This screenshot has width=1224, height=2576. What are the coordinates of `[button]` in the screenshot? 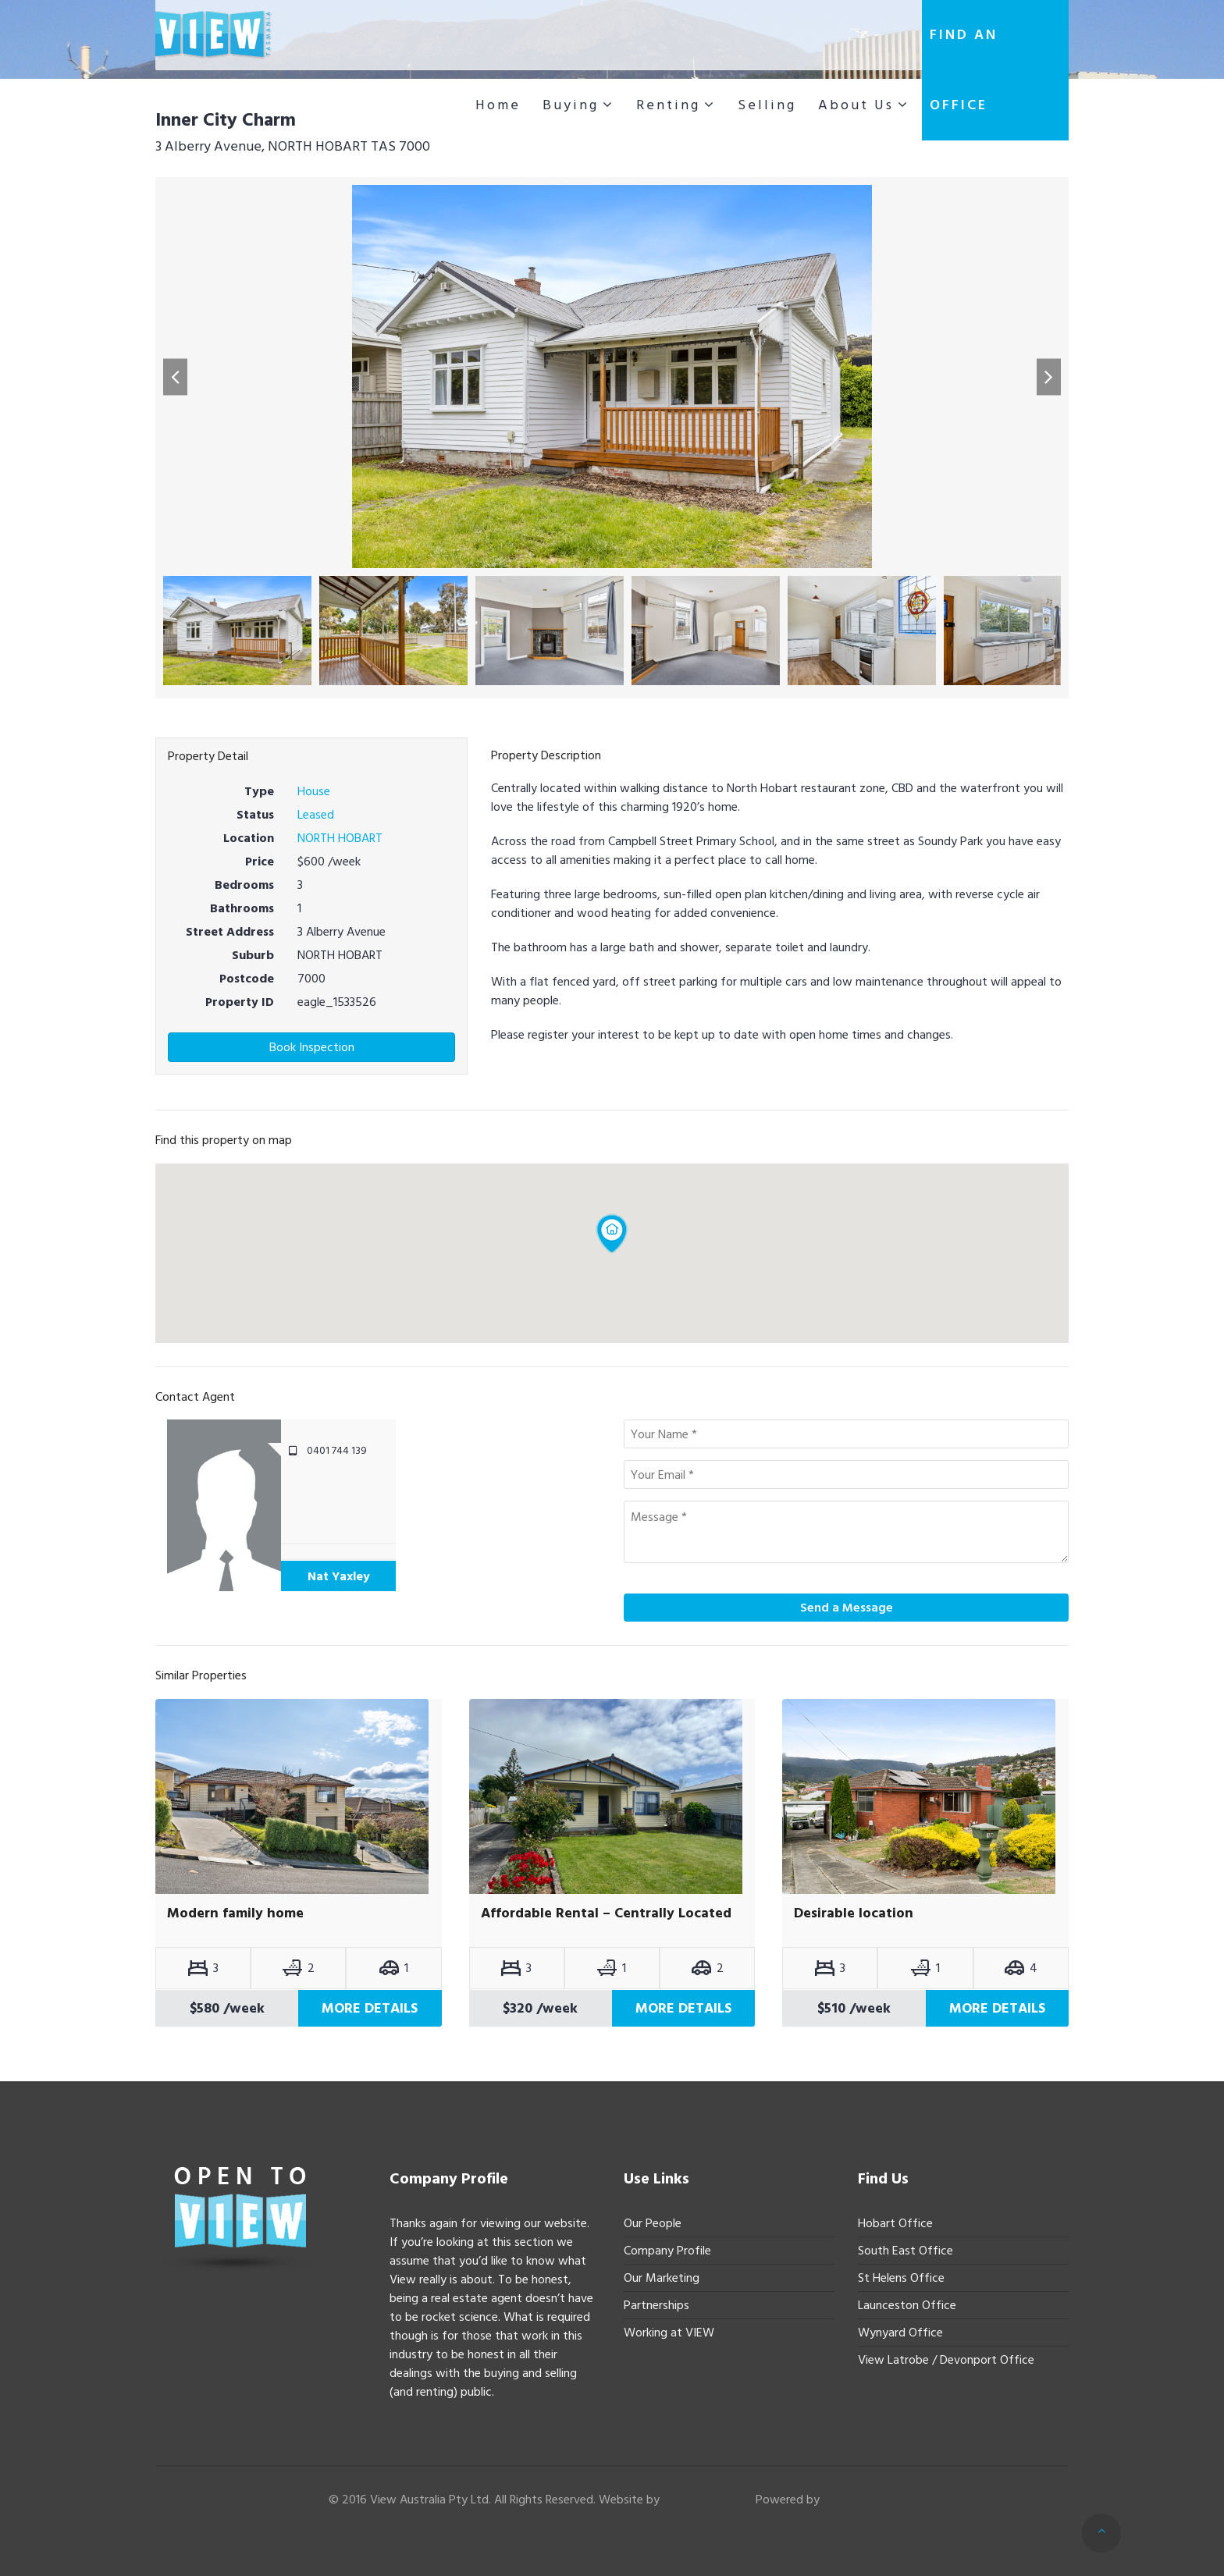 It's located at (175, 376).